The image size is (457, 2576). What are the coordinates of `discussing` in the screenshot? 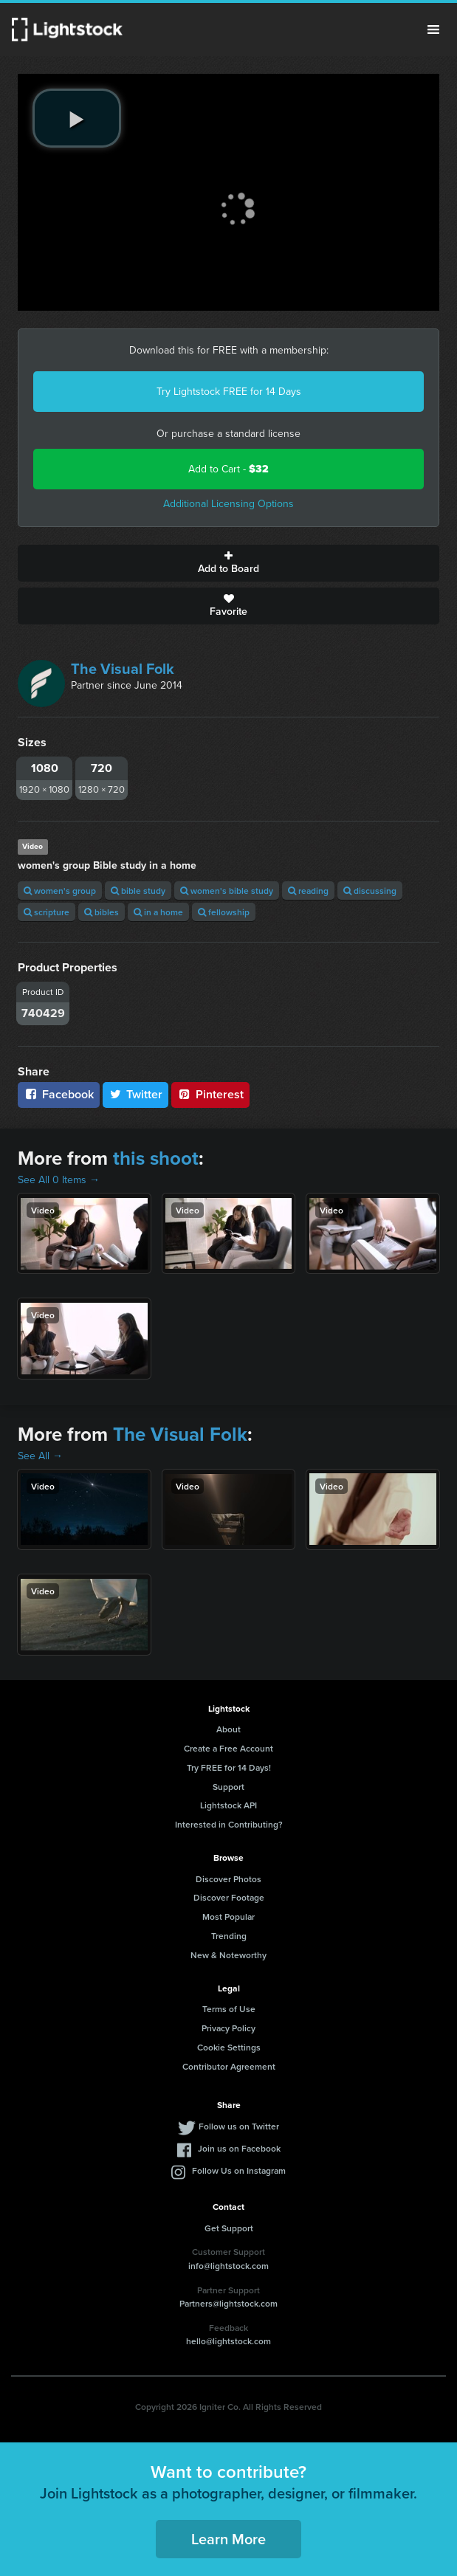 It's located at (369, 890).